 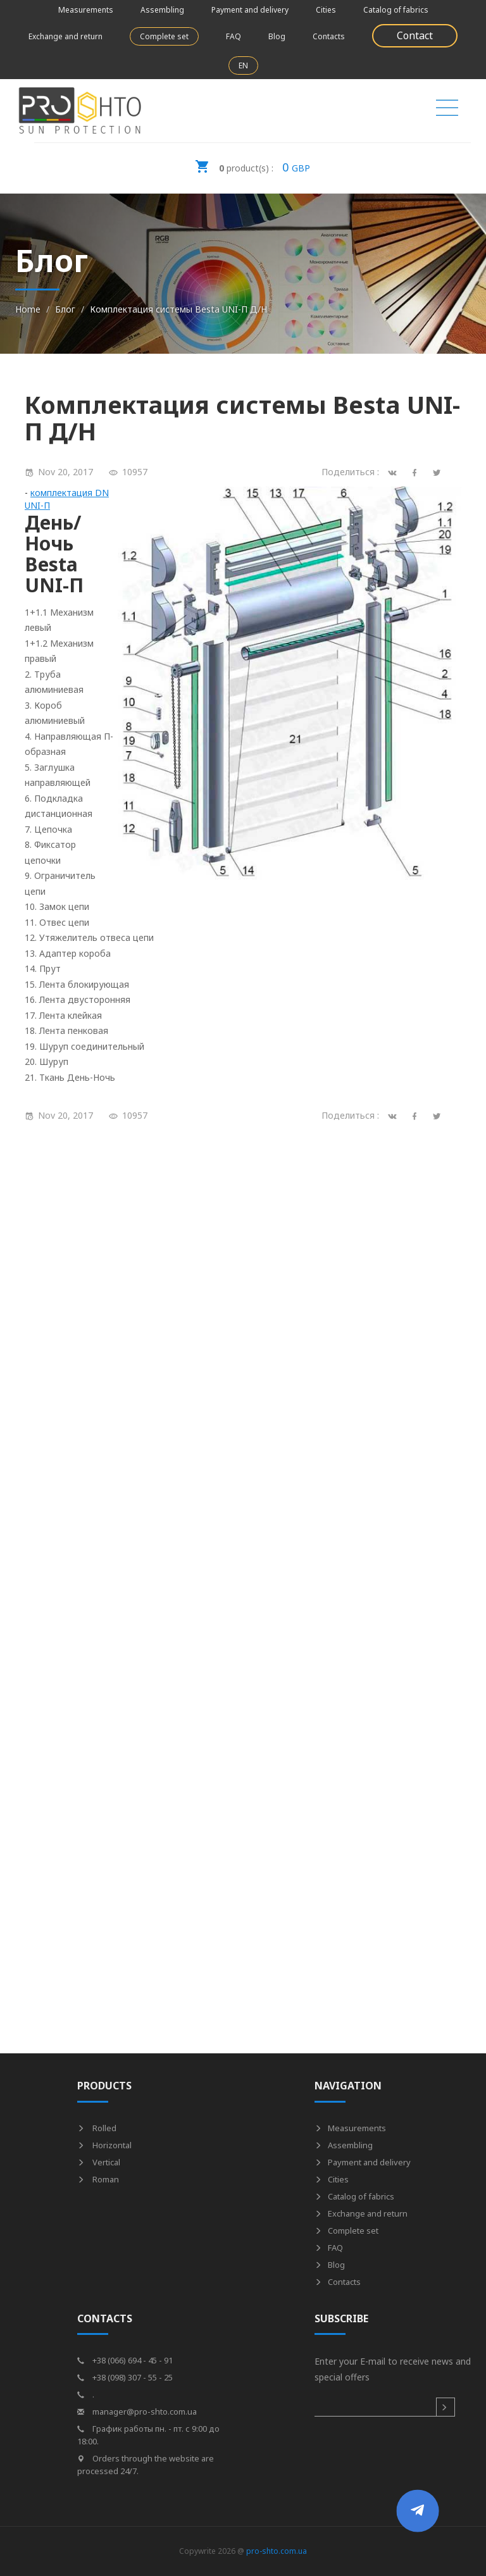 I want to click on Блог, so click(x=65, y=309).